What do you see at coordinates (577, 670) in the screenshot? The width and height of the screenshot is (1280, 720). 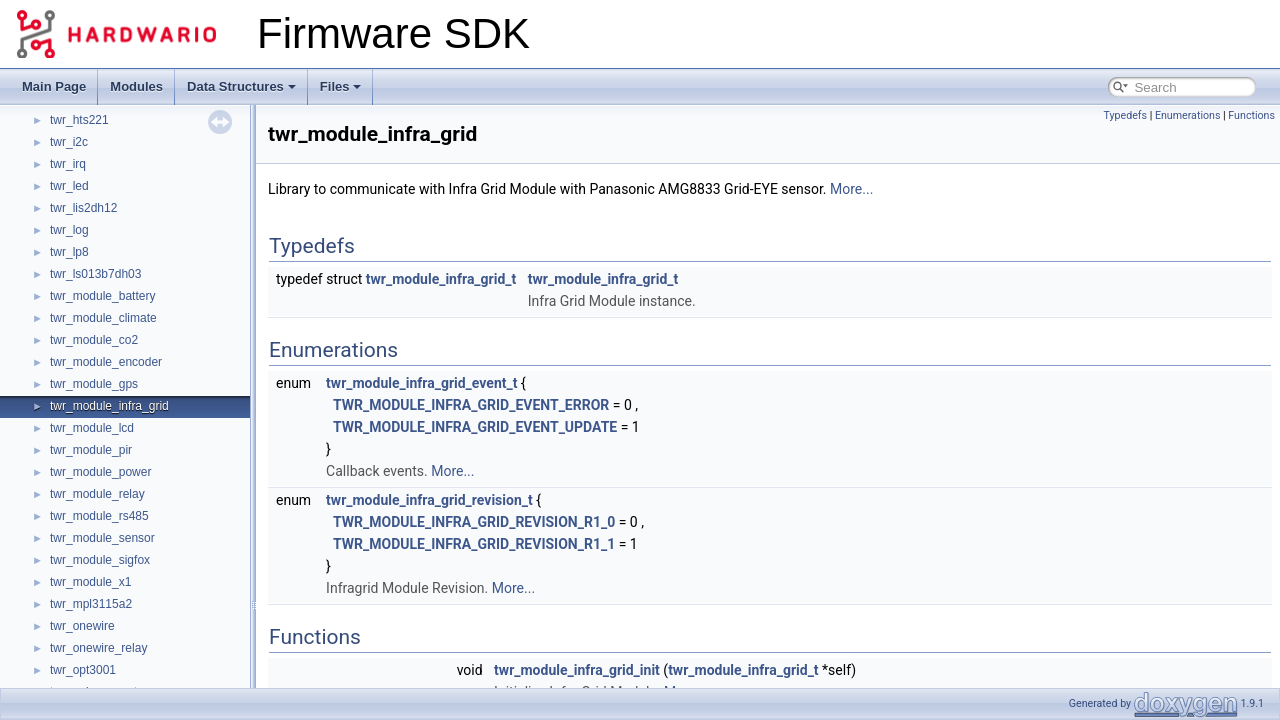 I see `twr_module_infra_grid_init` at bounding box center [577, 670].